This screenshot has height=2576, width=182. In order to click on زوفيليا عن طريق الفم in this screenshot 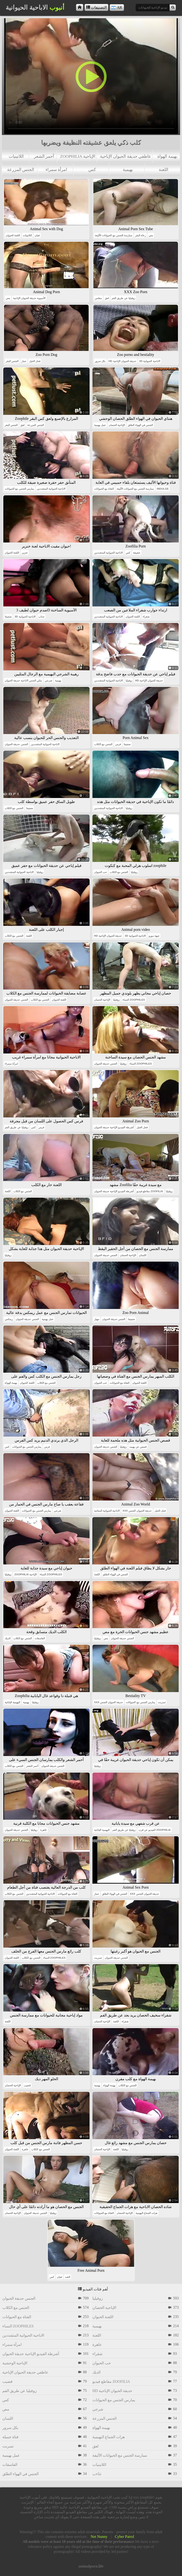, I will do `click(123, 298)`.